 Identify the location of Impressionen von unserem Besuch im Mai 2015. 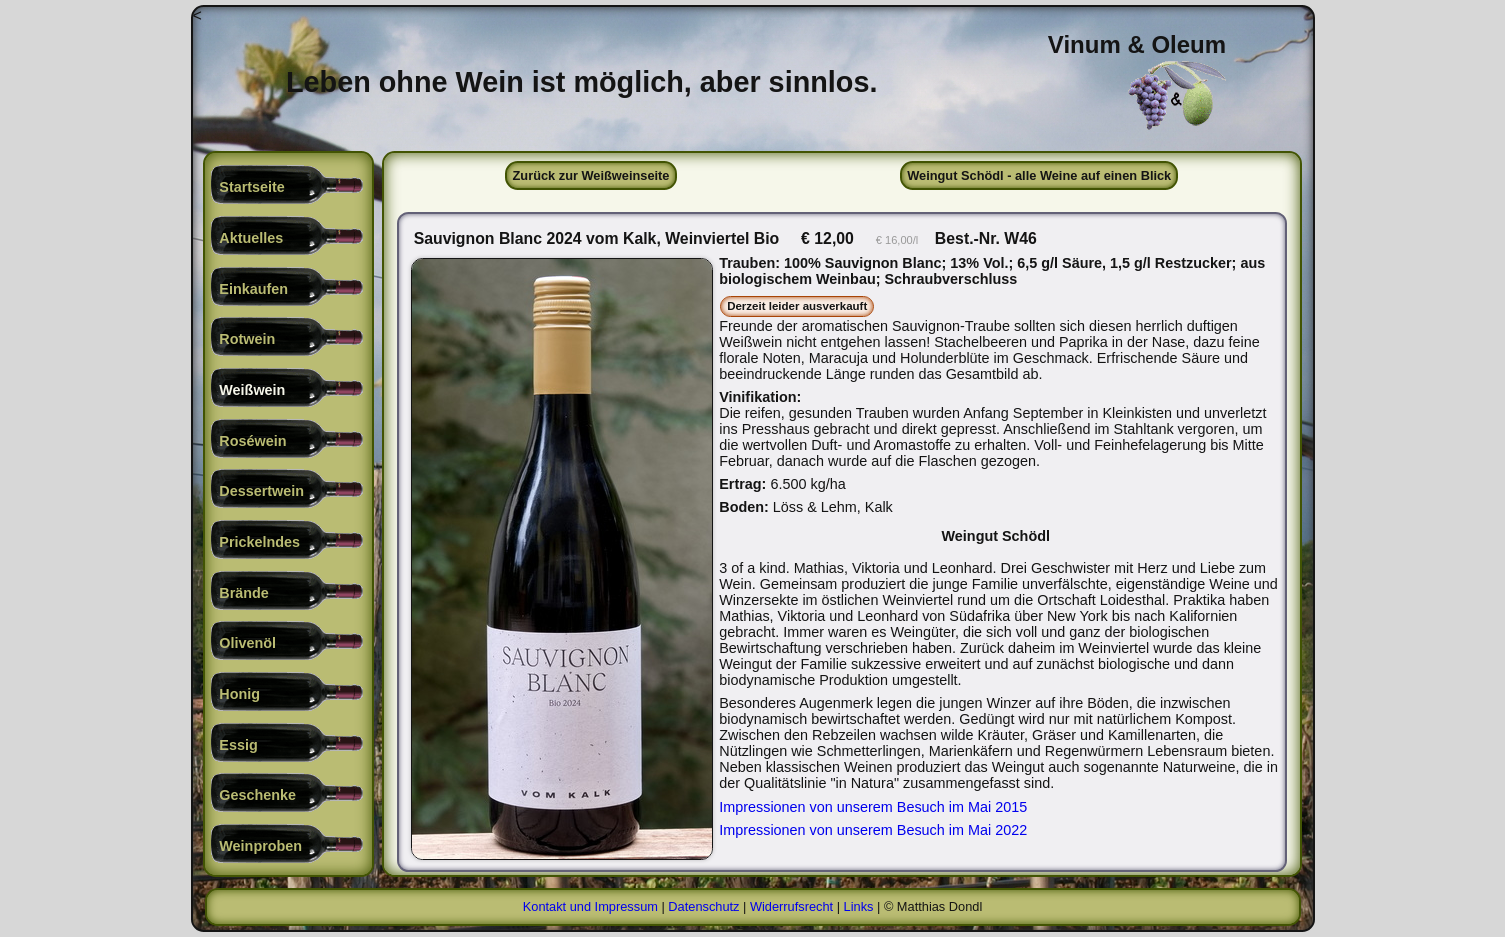
(873, 807).